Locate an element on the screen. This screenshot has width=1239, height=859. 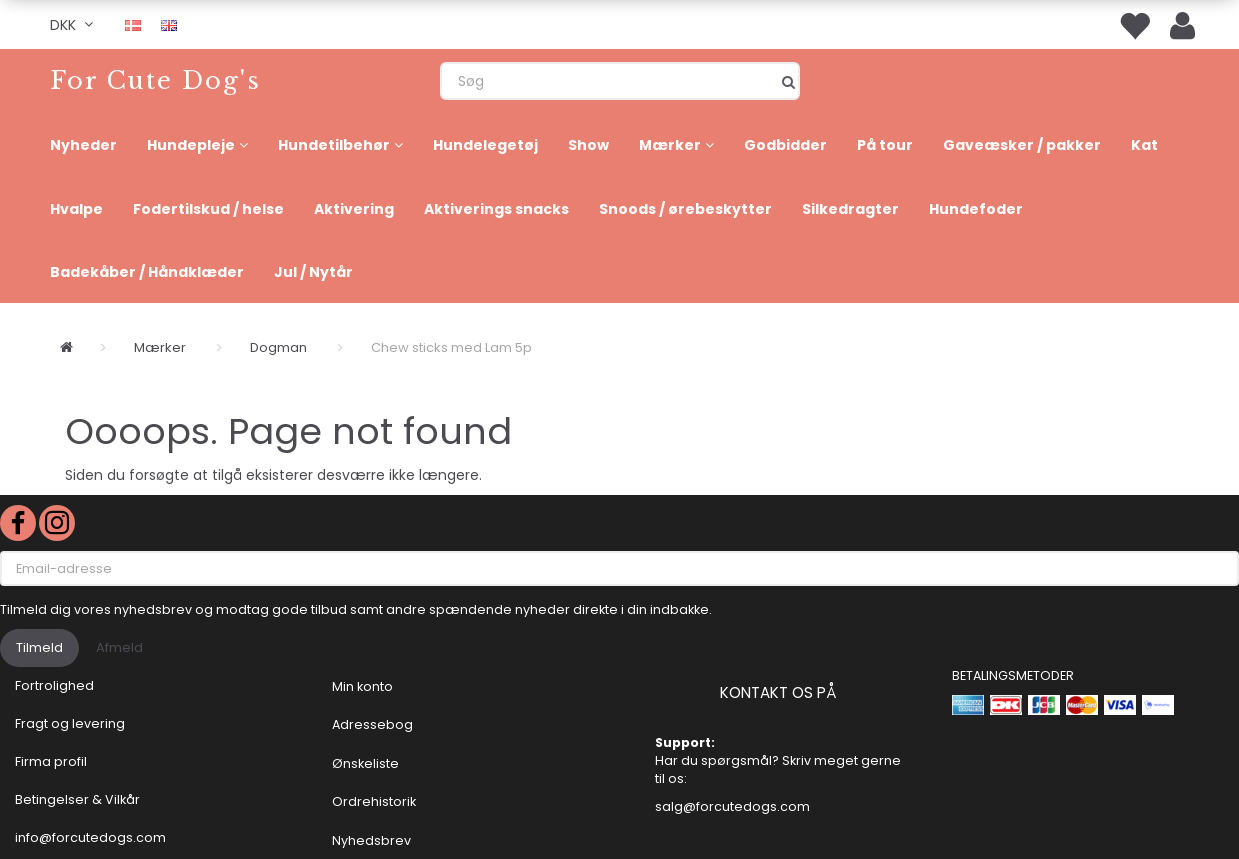
Firma profil is located at coordinates (51, 761).